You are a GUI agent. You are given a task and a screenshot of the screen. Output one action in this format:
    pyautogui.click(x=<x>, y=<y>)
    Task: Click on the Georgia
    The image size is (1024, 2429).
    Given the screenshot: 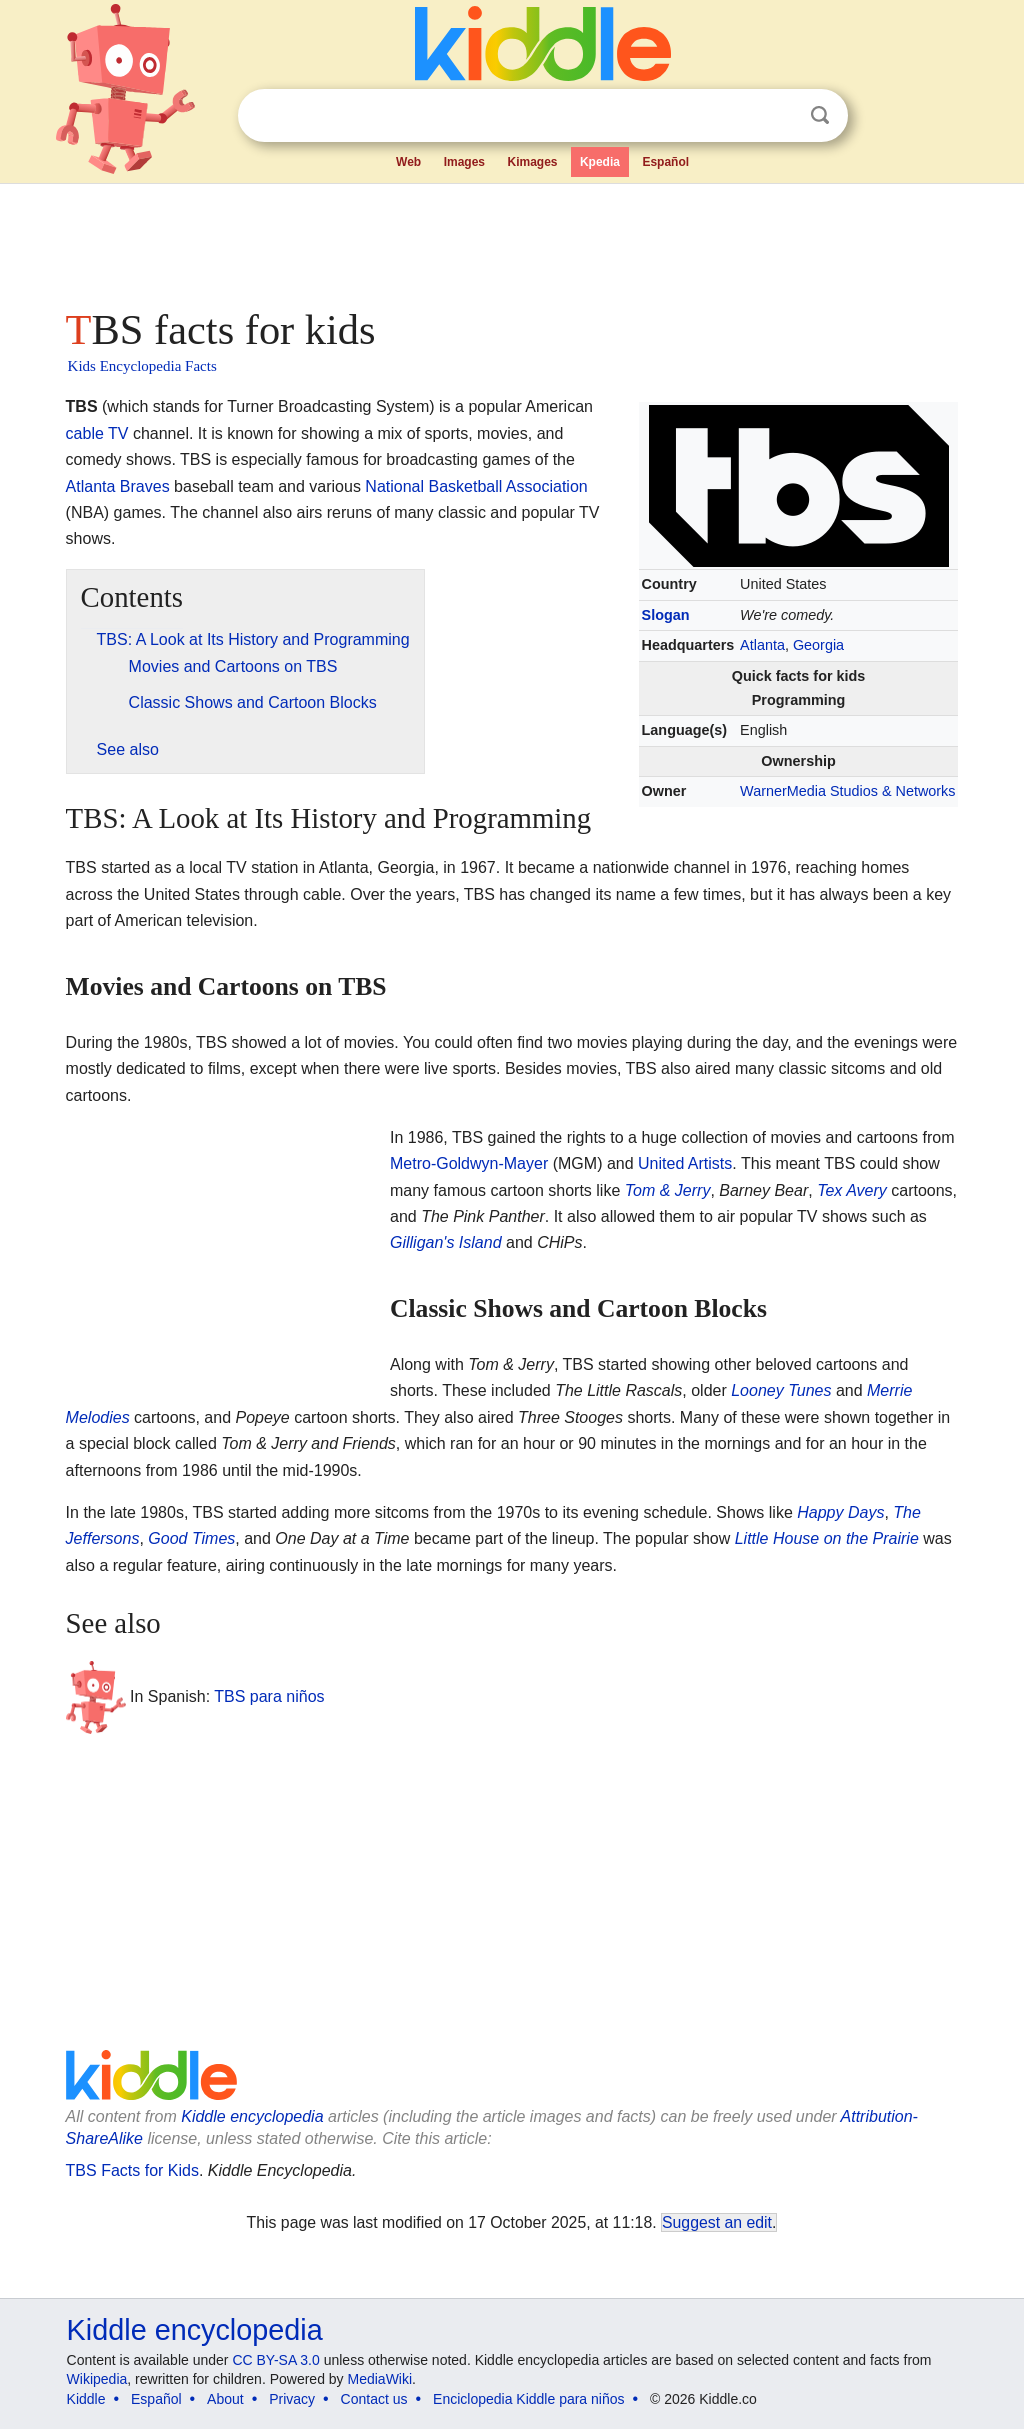 What is the action you would take?
    pyautogui.click(x=818, y=645)
    